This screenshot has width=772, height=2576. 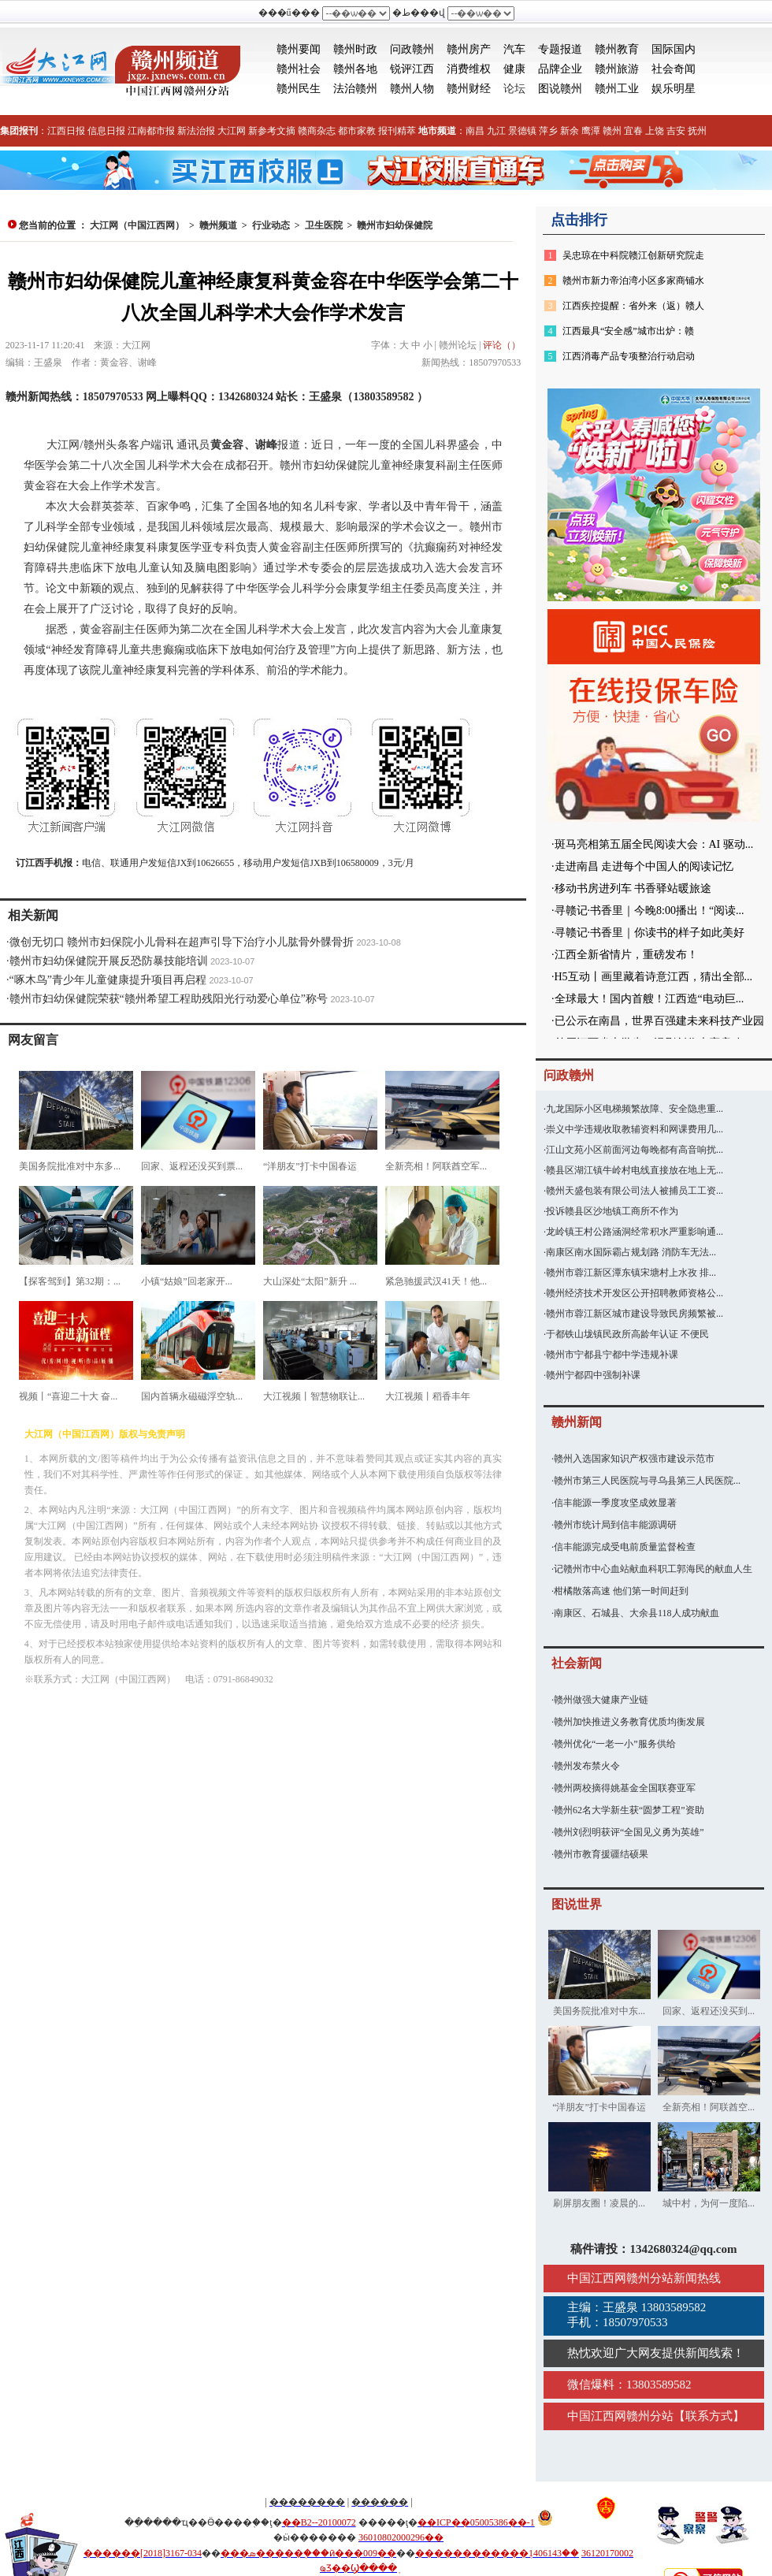 What do you see at coordinates (412, 49) in the screenshot?
I see `问政赣州` at bounding box center [412, 49].